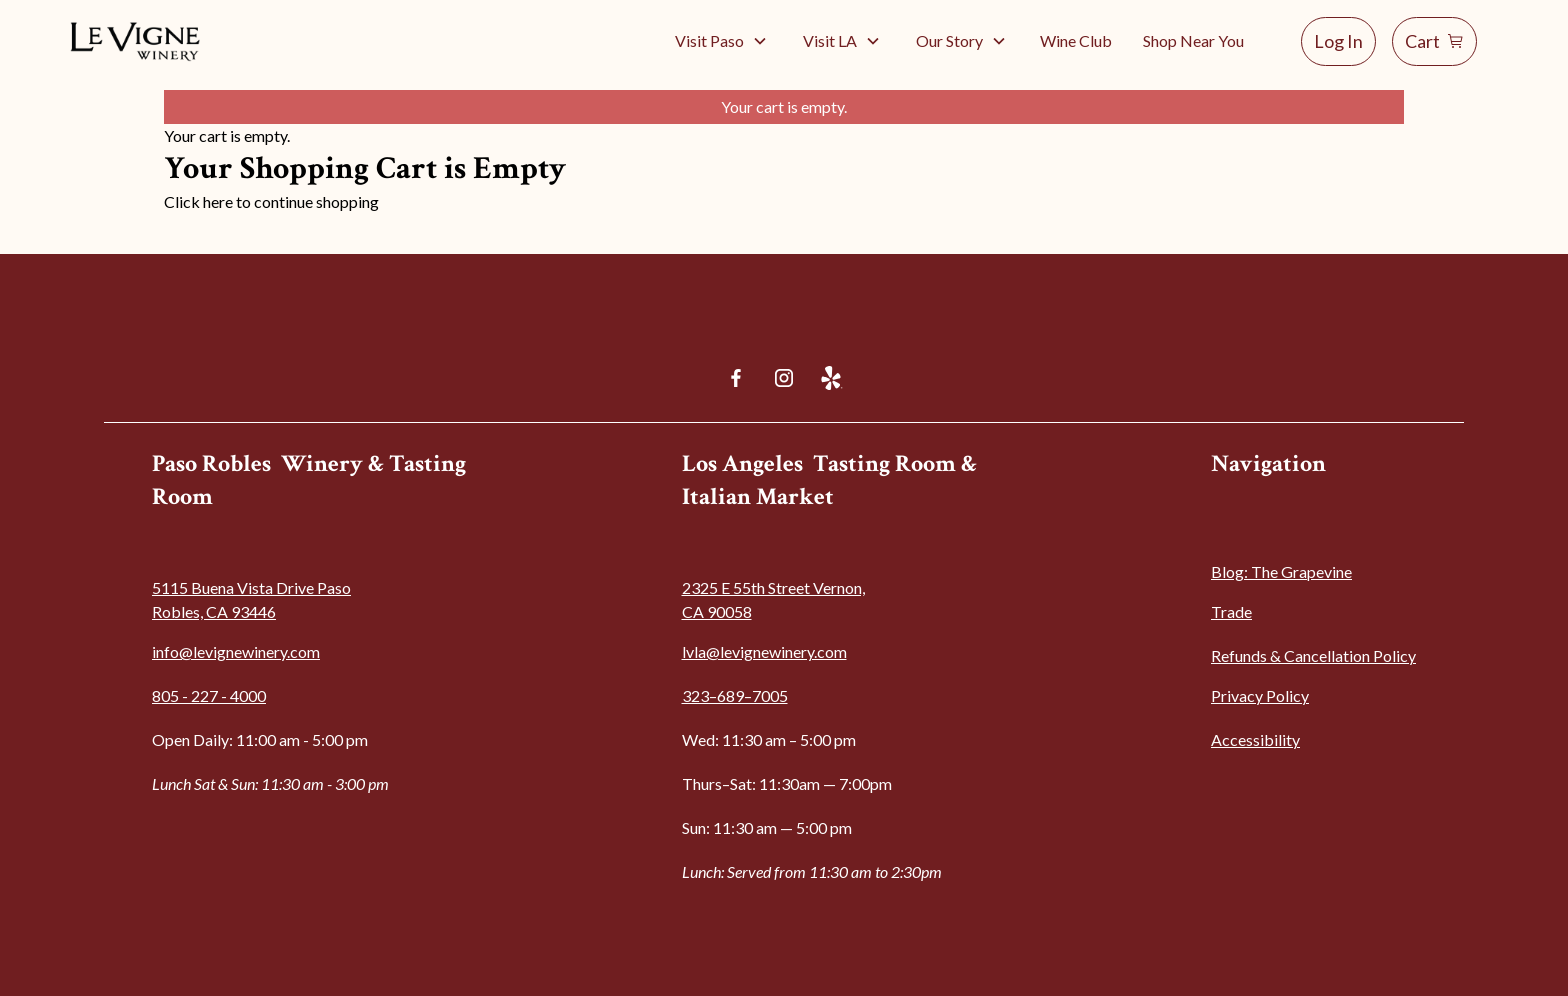 The height and width of the screenshot is (996, 1568). I want to click on [button], so click(721, 41).